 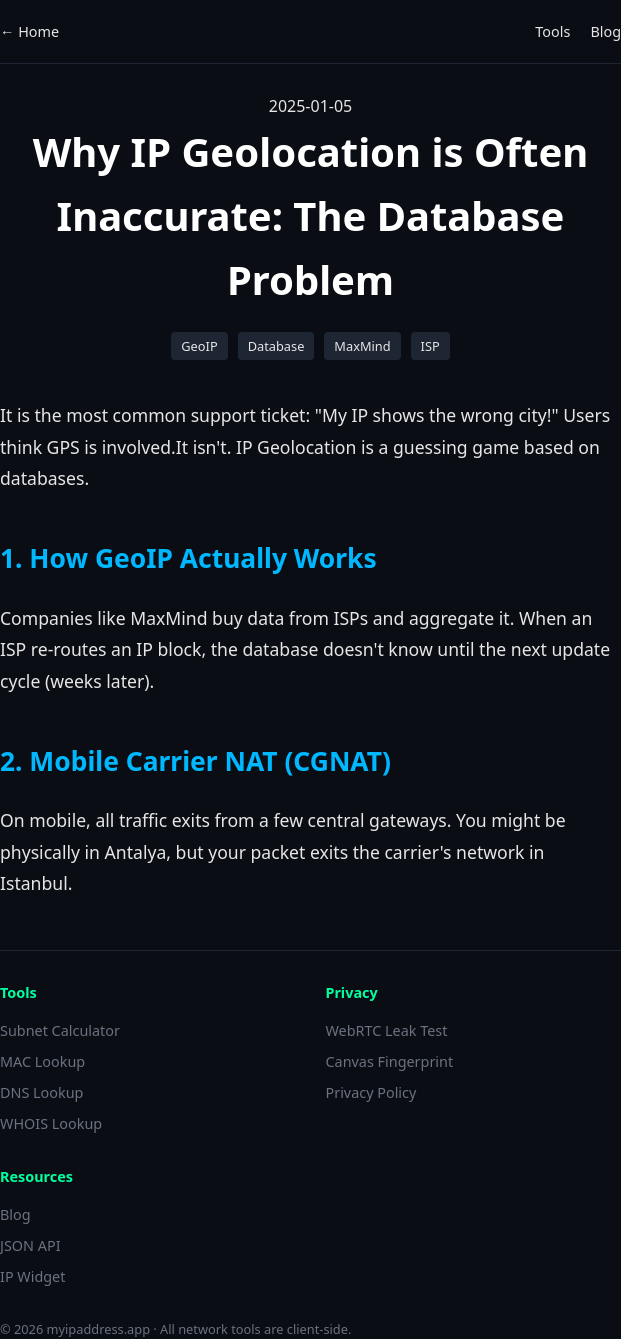 What do you see at coordinates (41, 1092) in the screenshot?
I see `DNS Lookup` at bounding box center [41, 1092].